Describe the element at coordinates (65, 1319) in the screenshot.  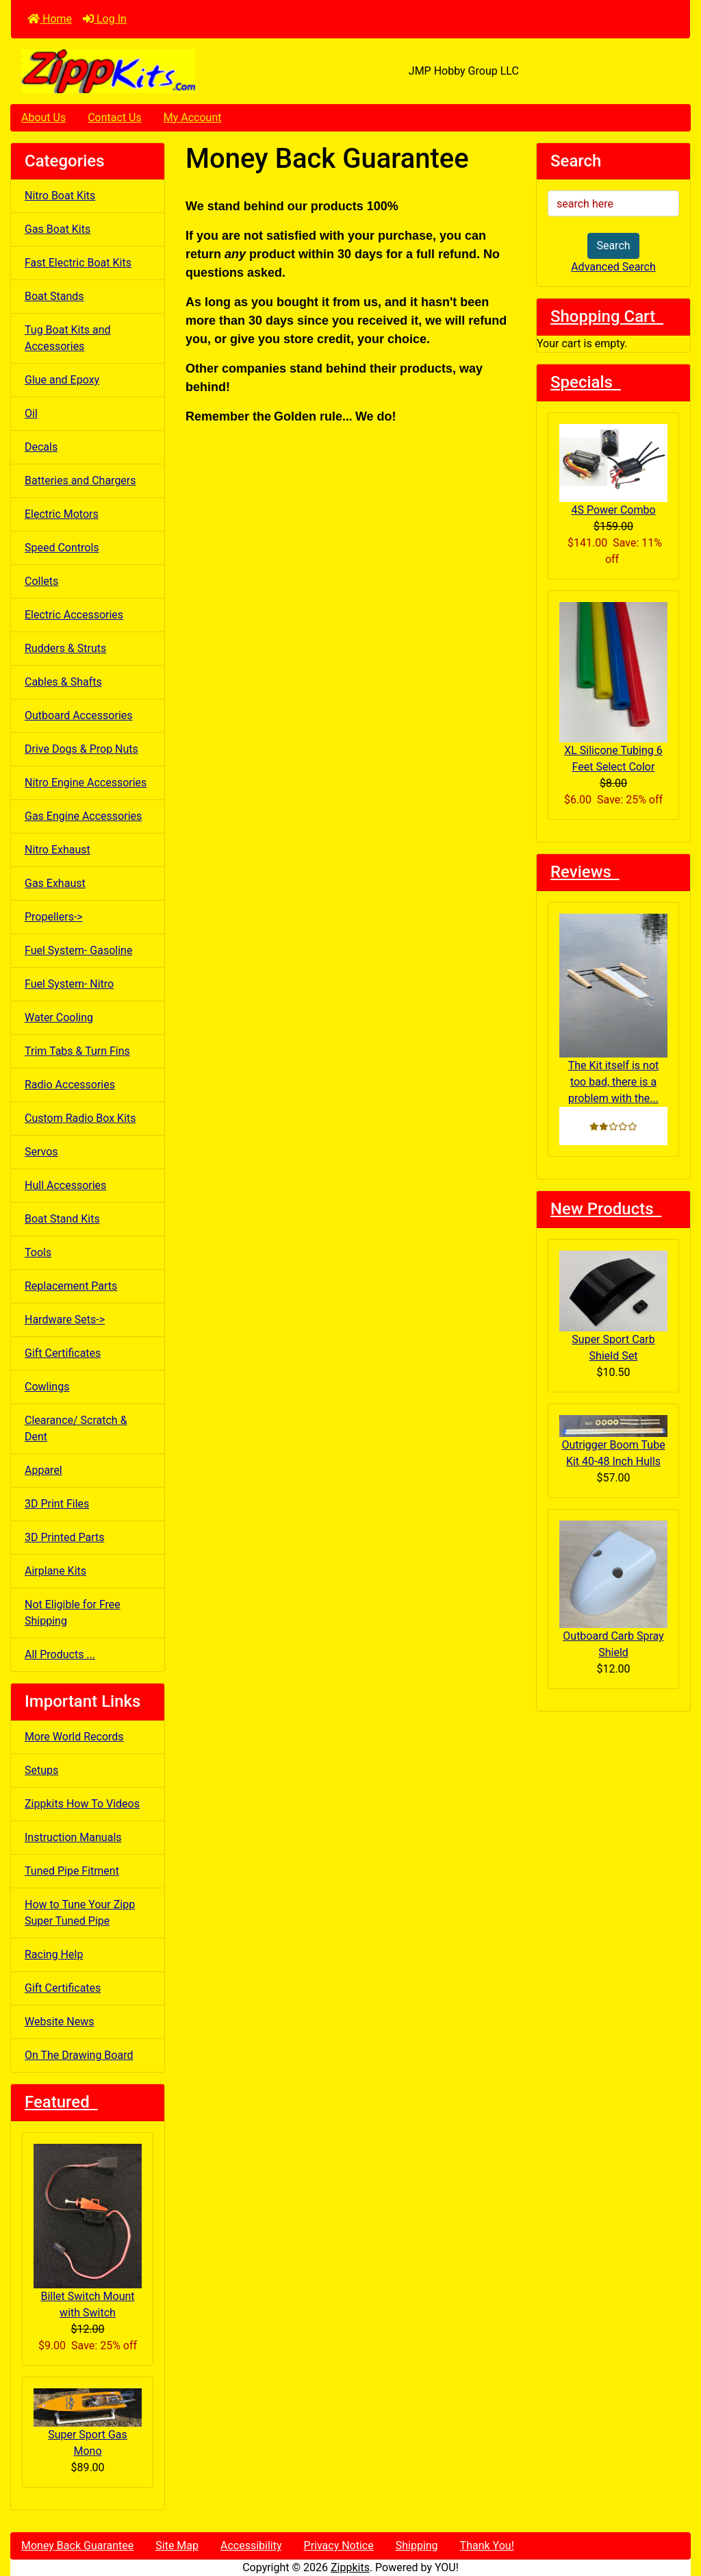
I see `Hardware Sets->` at that location.